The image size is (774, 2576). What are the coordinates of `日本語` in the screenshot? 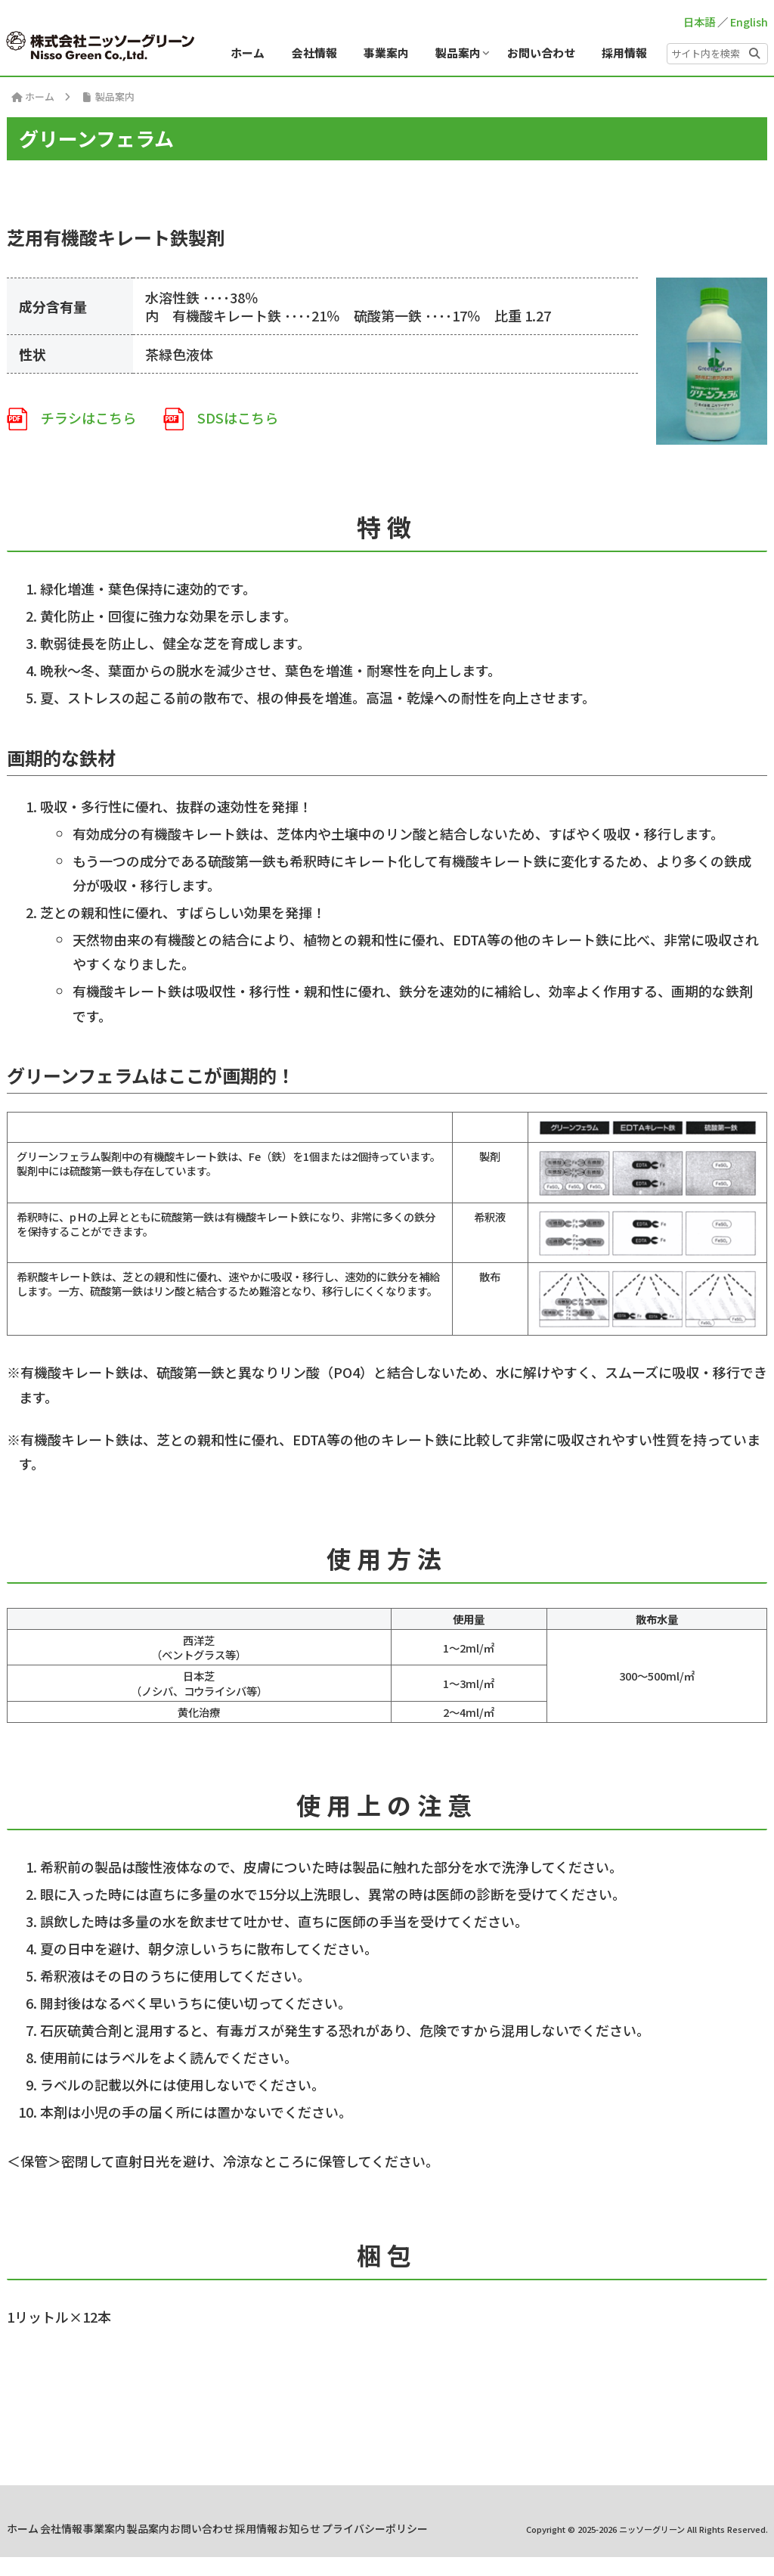 It's located at (699, 21).